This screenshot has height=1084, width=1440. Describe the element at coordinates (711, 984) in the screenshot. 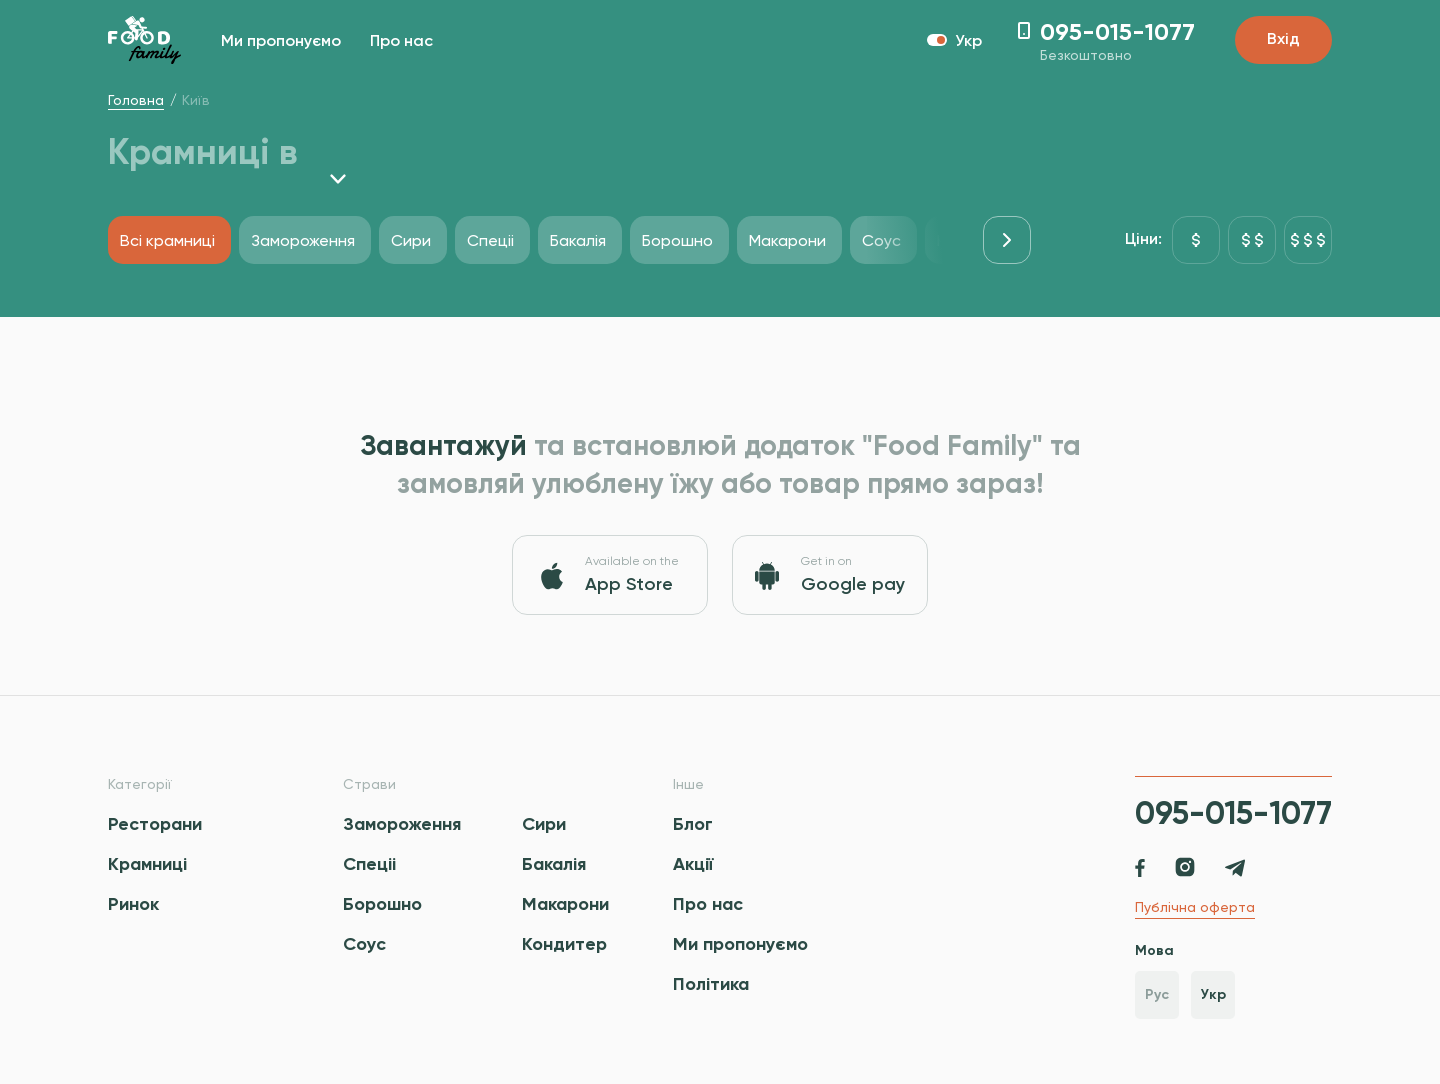

I see `Політика` at that location.